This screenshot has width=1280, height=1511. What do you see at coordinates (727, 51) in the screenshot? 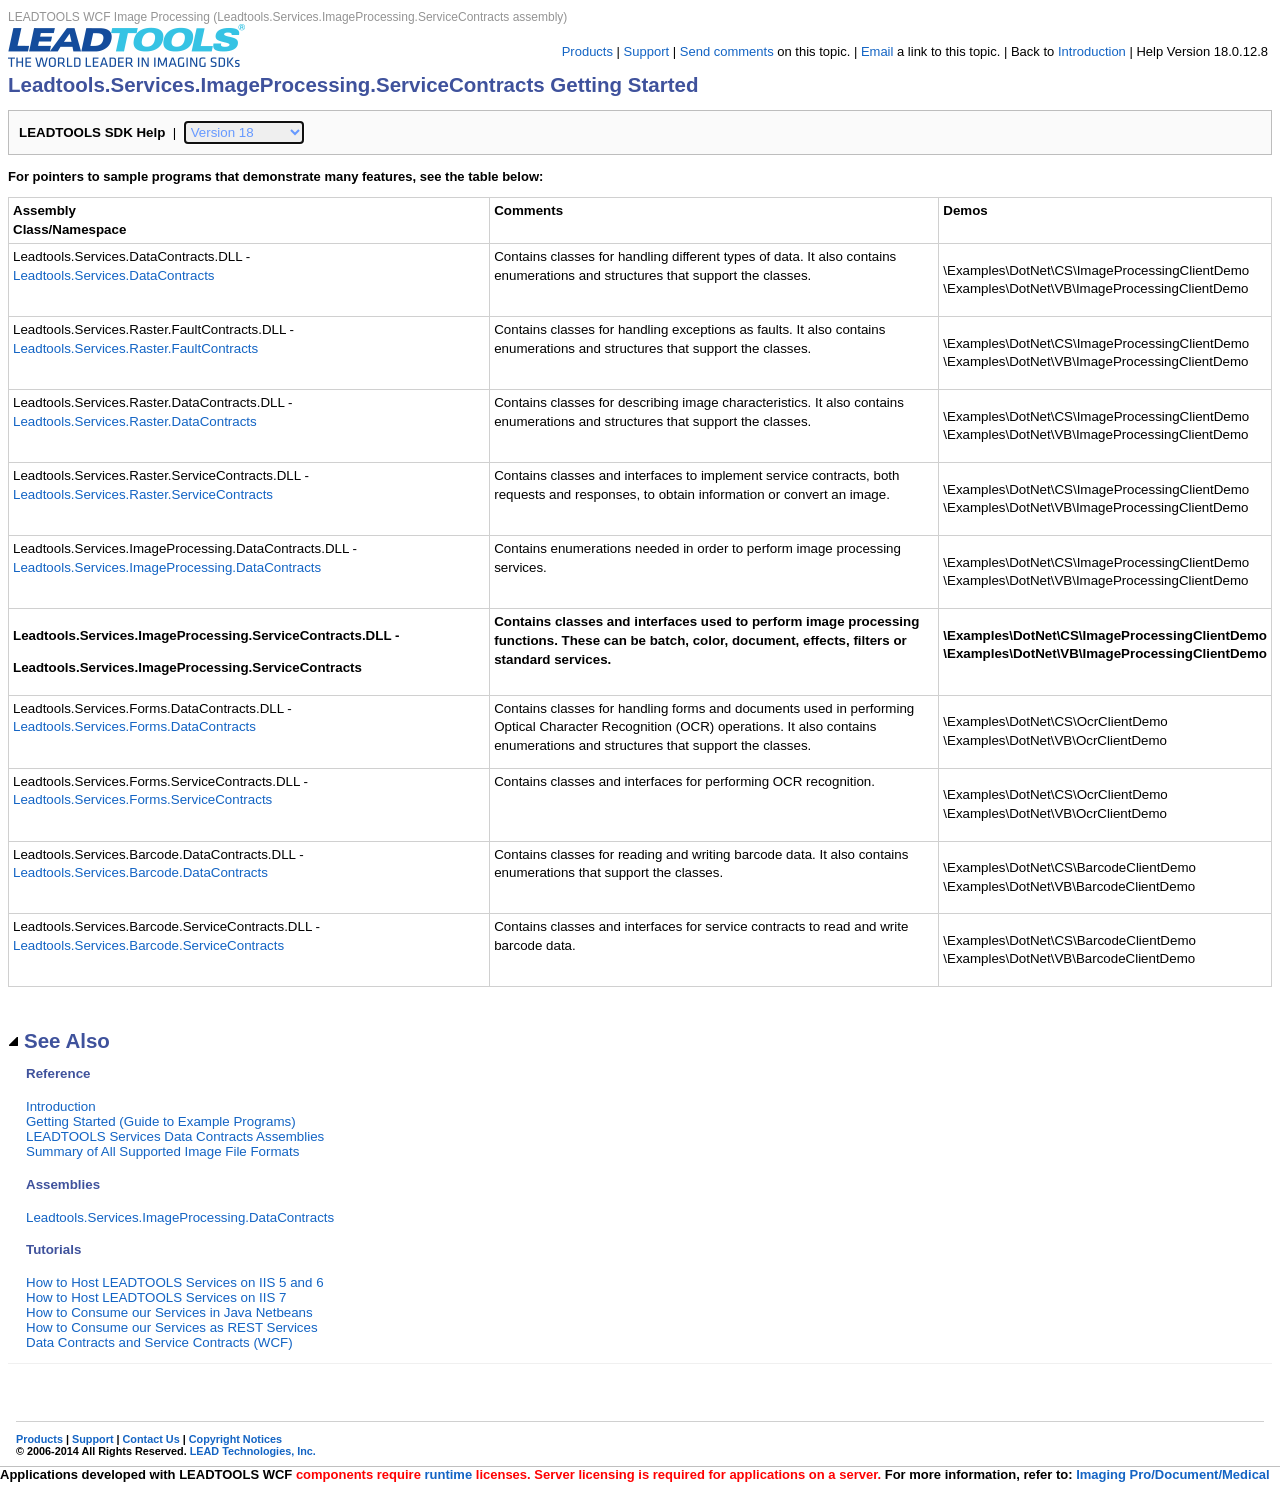
I see `Send comments` at bounding box center [727, 51].